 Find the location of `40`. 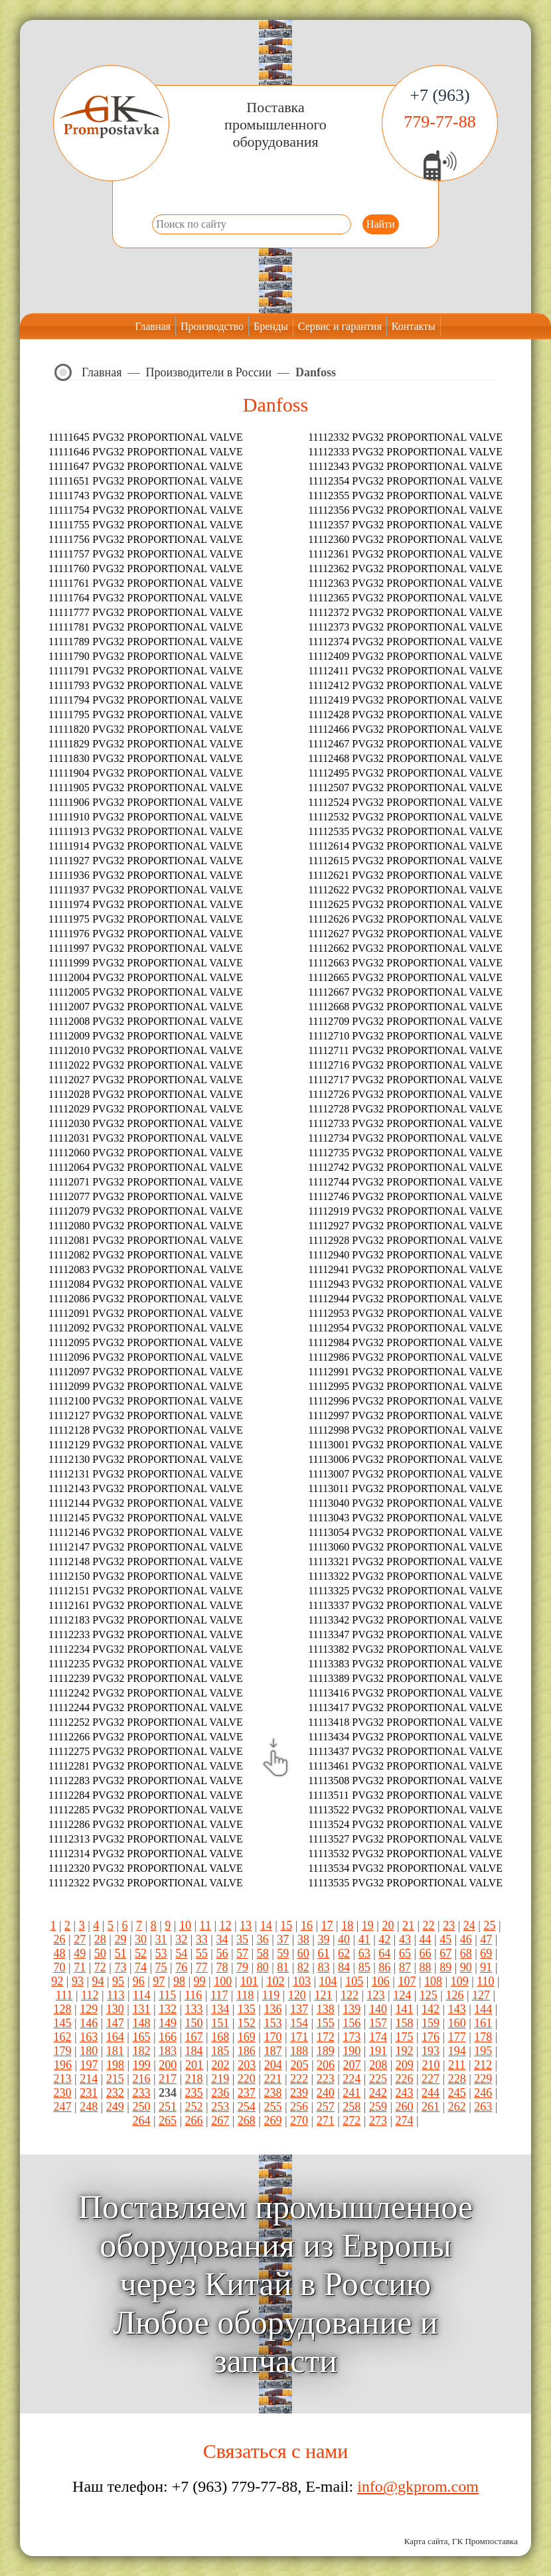

40 is located at coordinates (344, 1939).